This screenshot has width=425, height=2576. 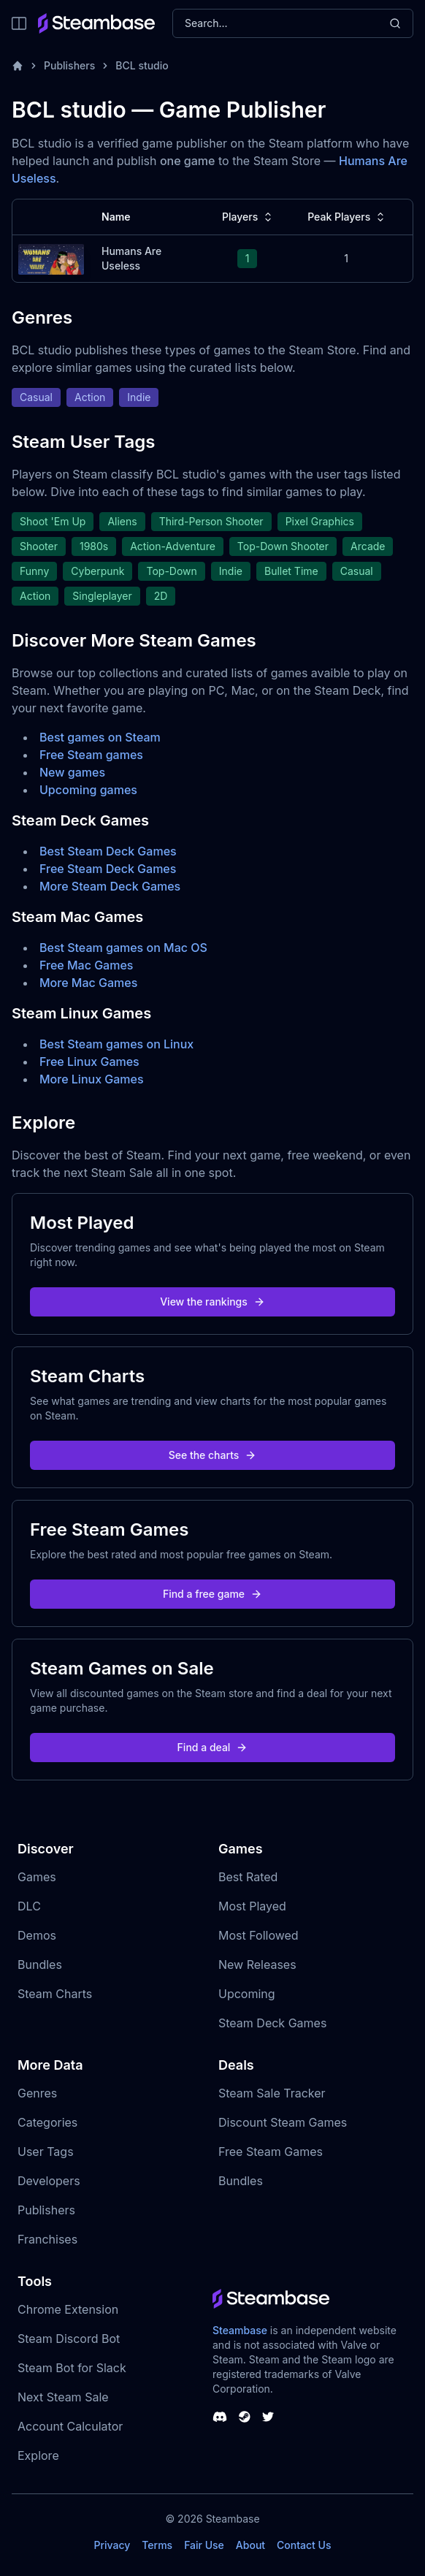 What do you see at coordinates (212, 1747) in the screenshot?
I see `Find a deal` at bounding box center [212, 1747].